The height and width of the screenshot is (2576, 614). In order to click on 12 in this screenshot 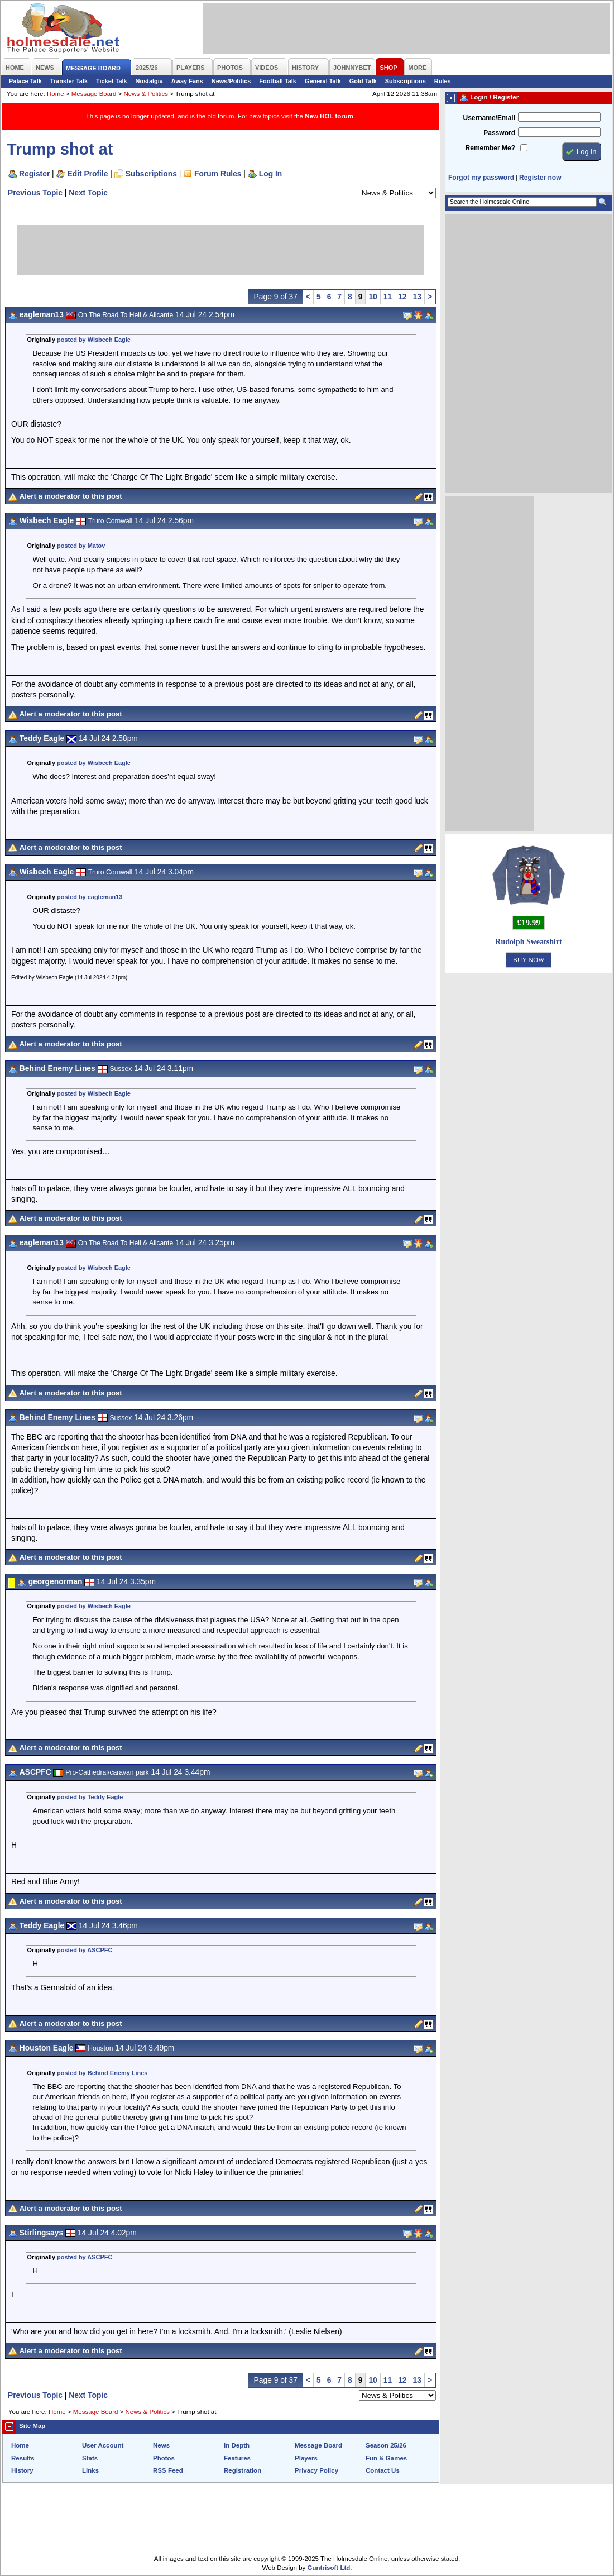, I will do `click(402, 296)`.